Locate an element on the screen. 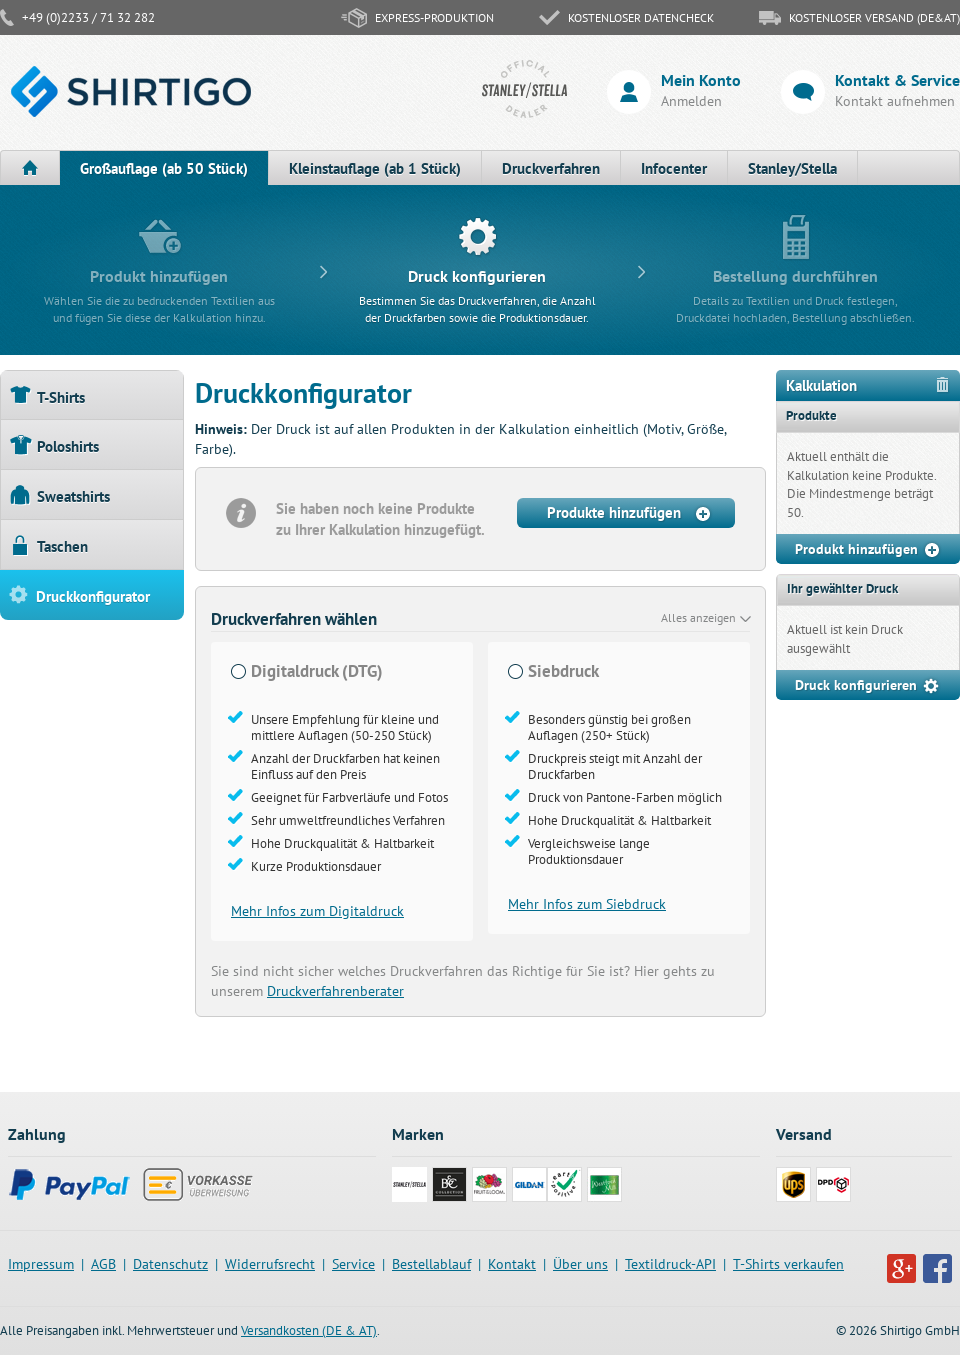 This screenshot has width=960, height=1355. Mehr Infos zum Siebdruck is located at coordinates (587, 904).